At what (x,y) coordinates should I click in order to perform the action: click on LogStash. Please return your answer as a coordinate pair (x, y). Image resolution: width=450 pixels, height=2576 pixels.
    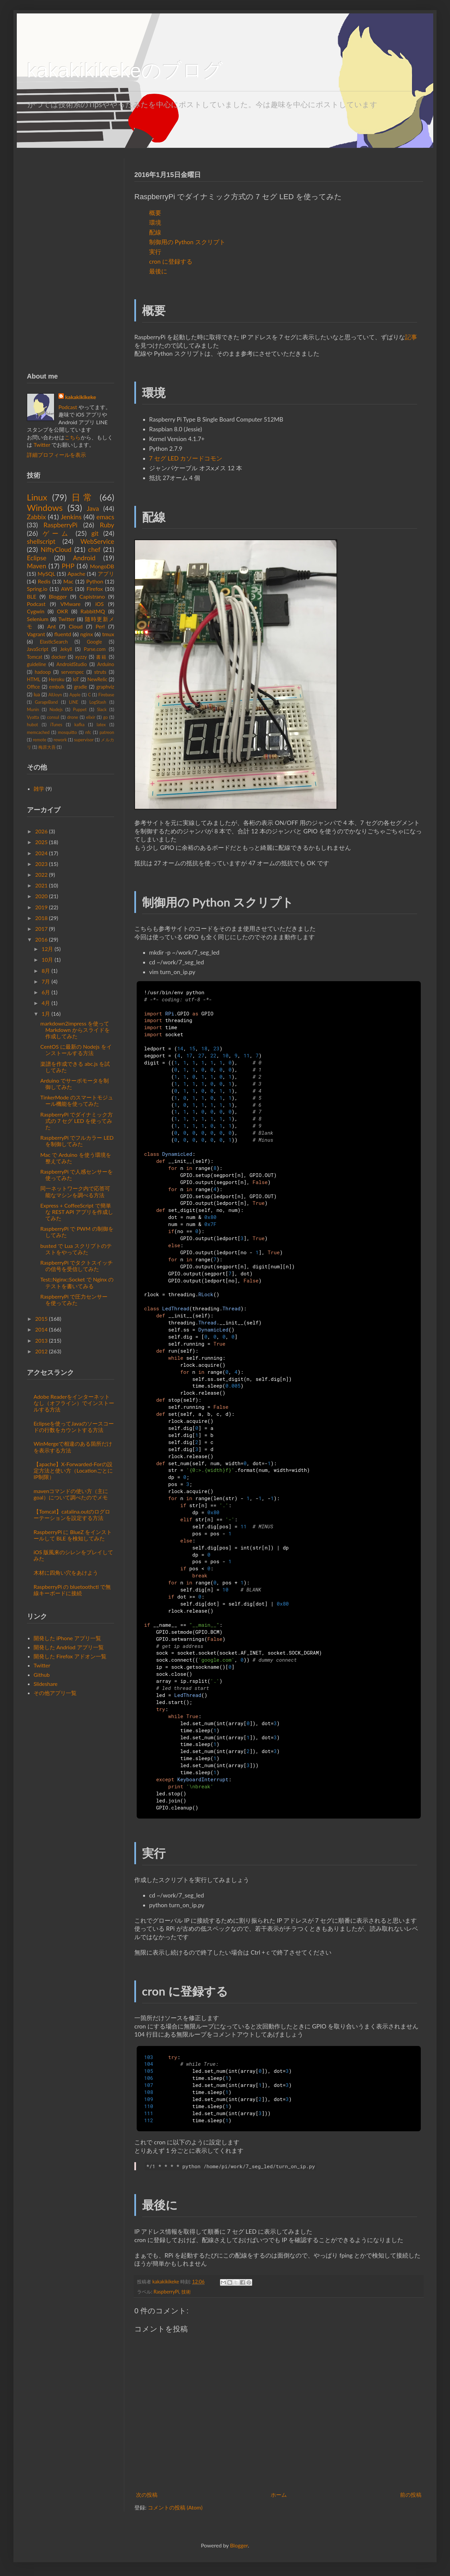
    Looking at the image, I should click on (97, 702).